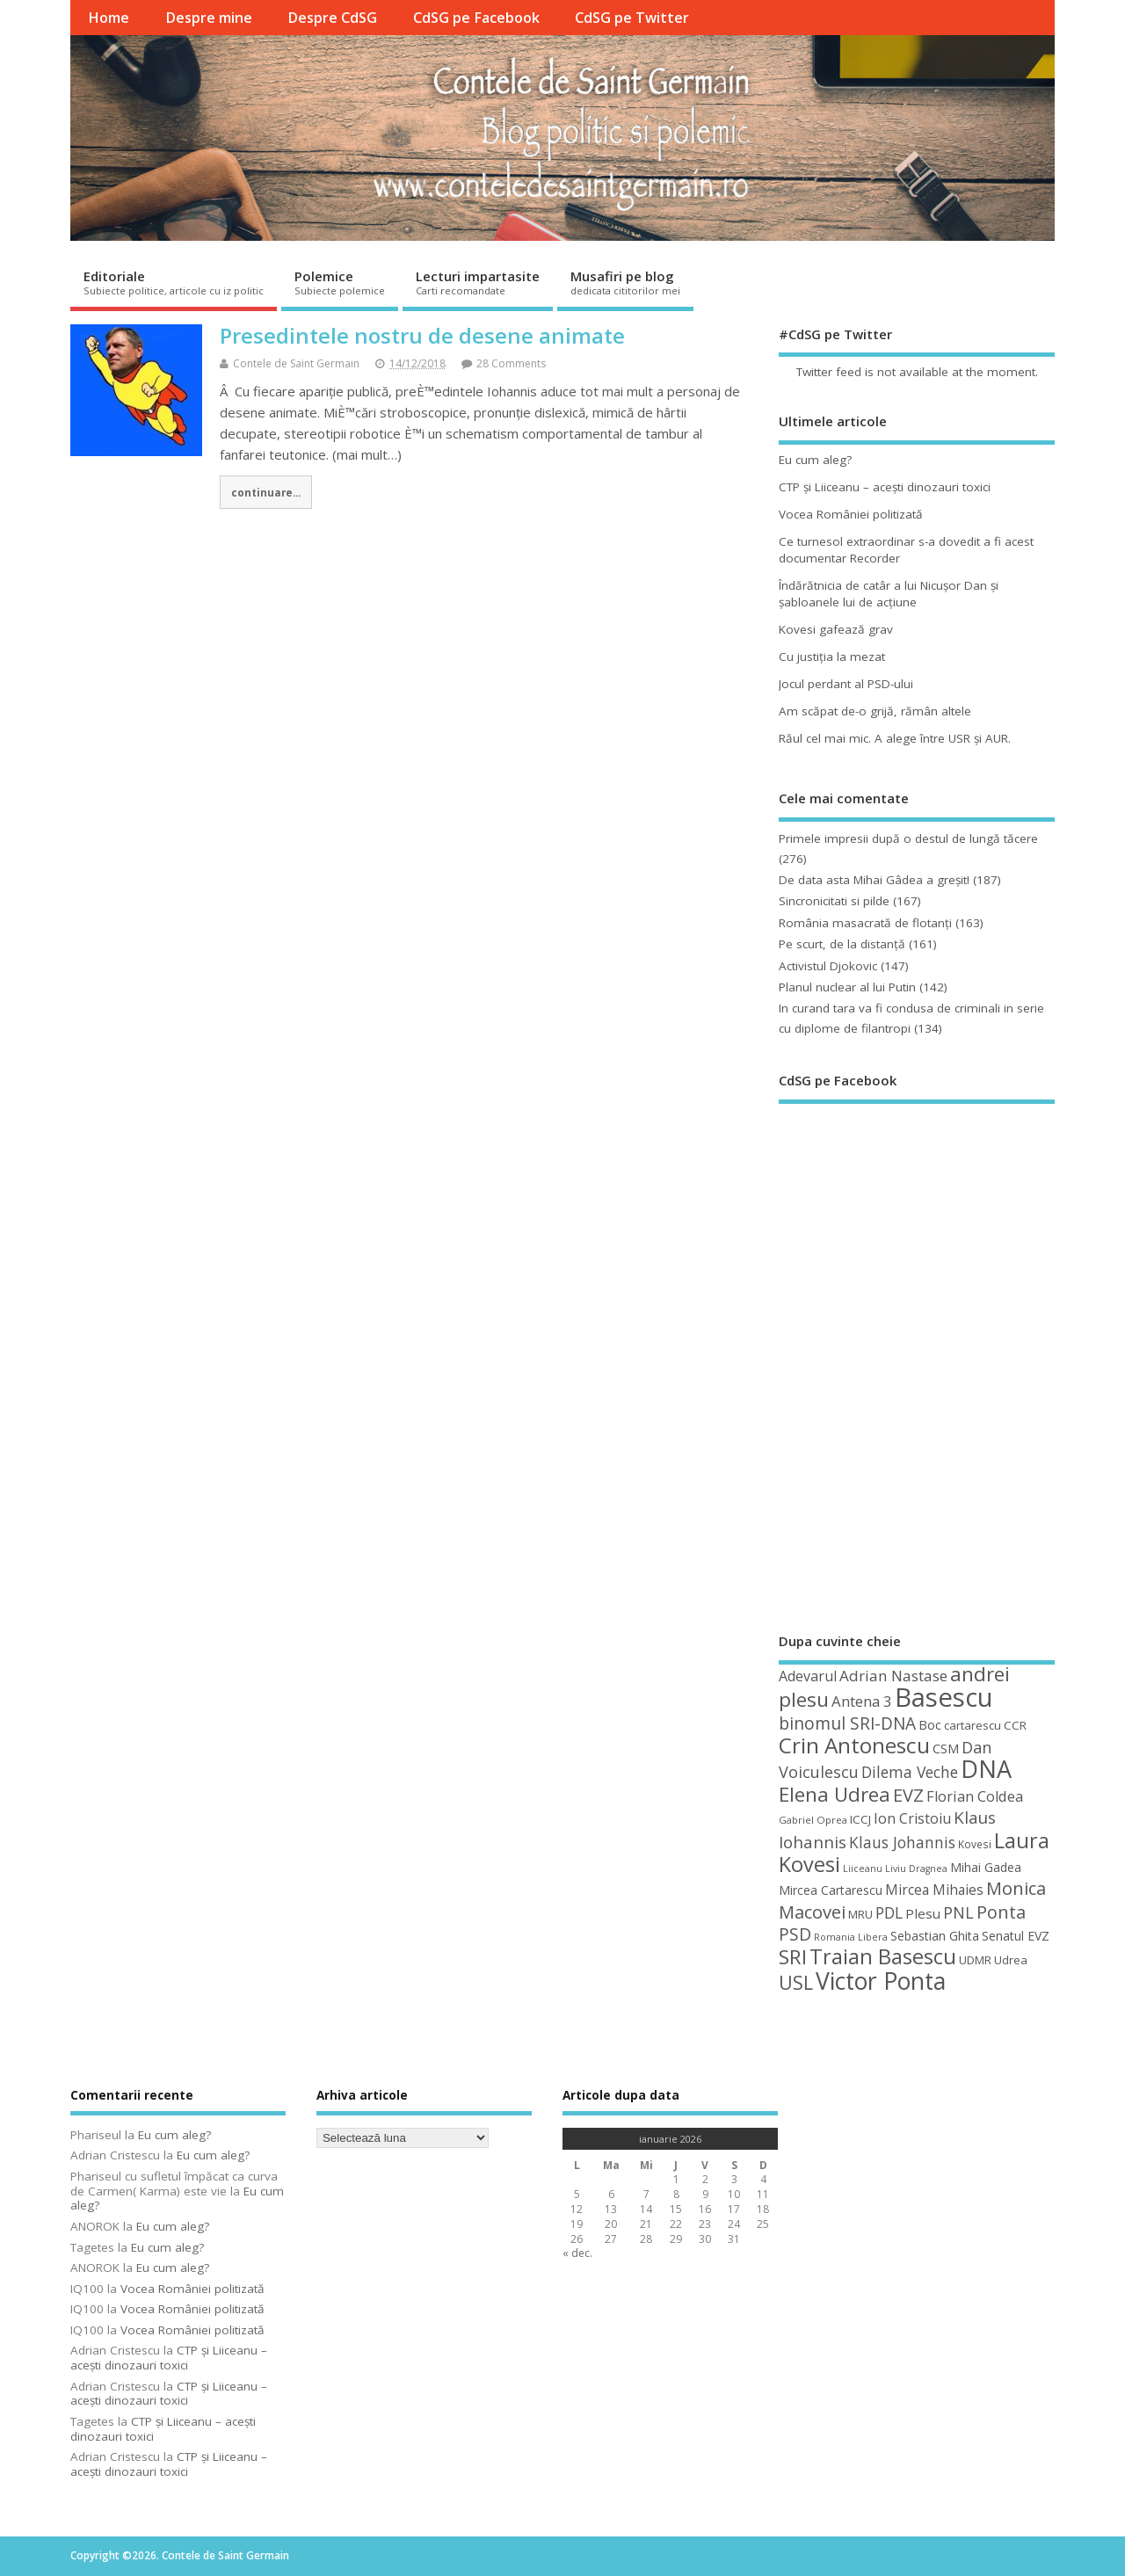 Image resolution: width=1125 pixels, height=2576 pixels. Describe the element at coordinates (208, 17) in the screenshot. I see `Despre mine` at that location.